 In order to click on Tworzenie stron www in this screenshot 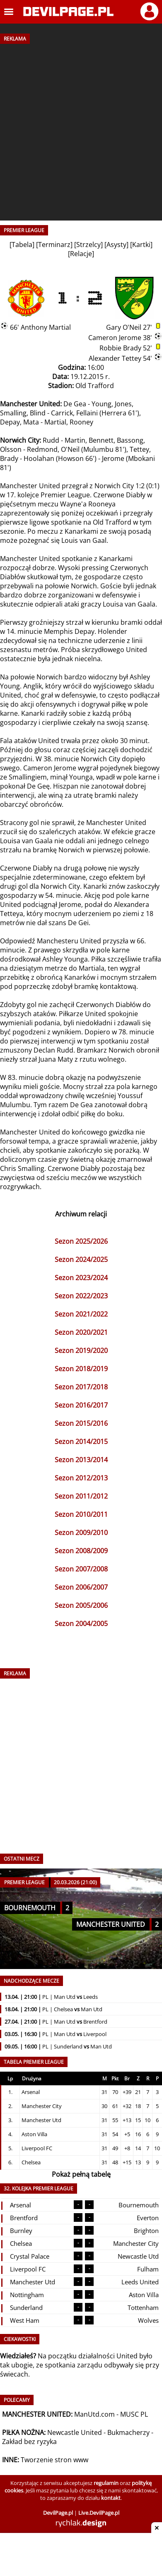, I will do `click(54, 2459)`.